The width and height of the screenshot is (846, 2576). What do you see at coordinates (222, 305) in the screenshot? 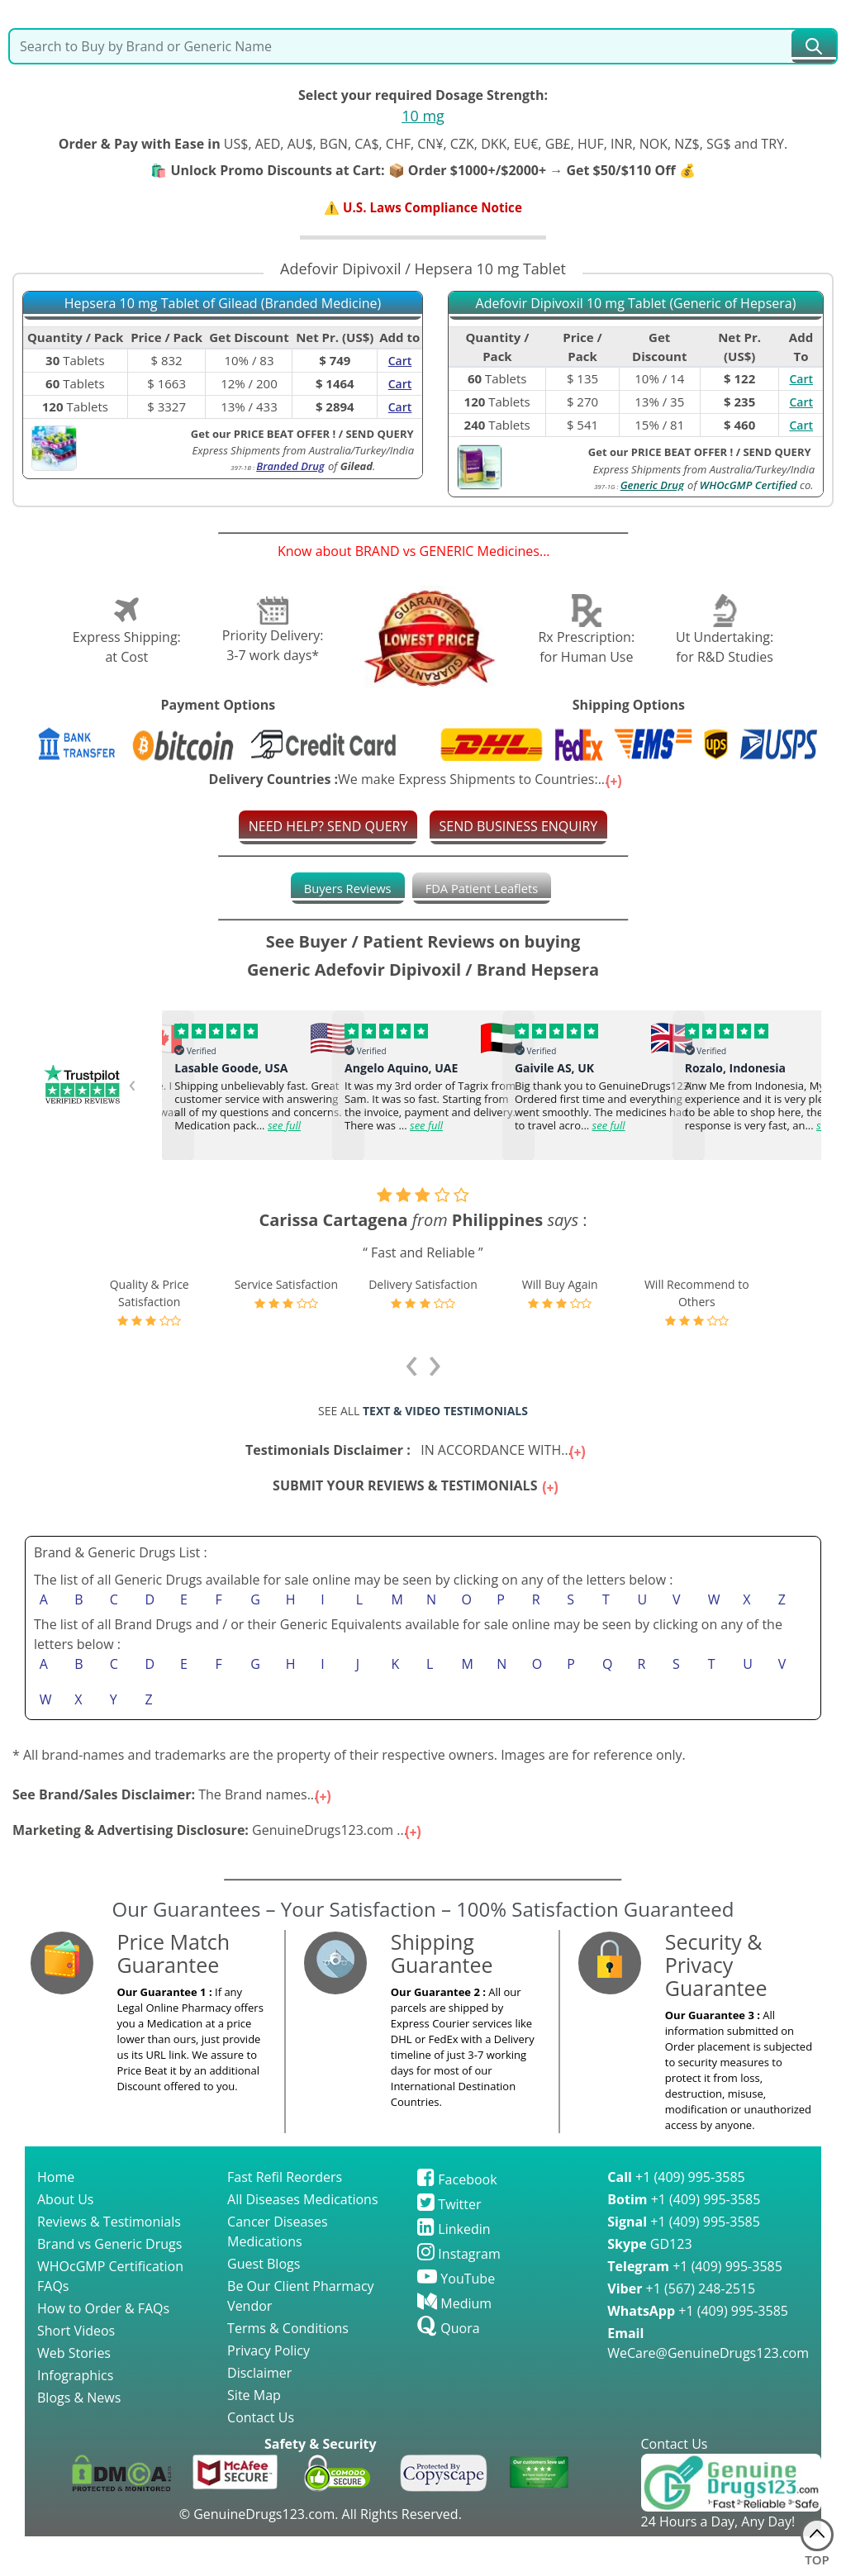
I see `Hepsera 10 mg Tablet of Gilead (Branded Medicine)` at bounding box center [222, 305].